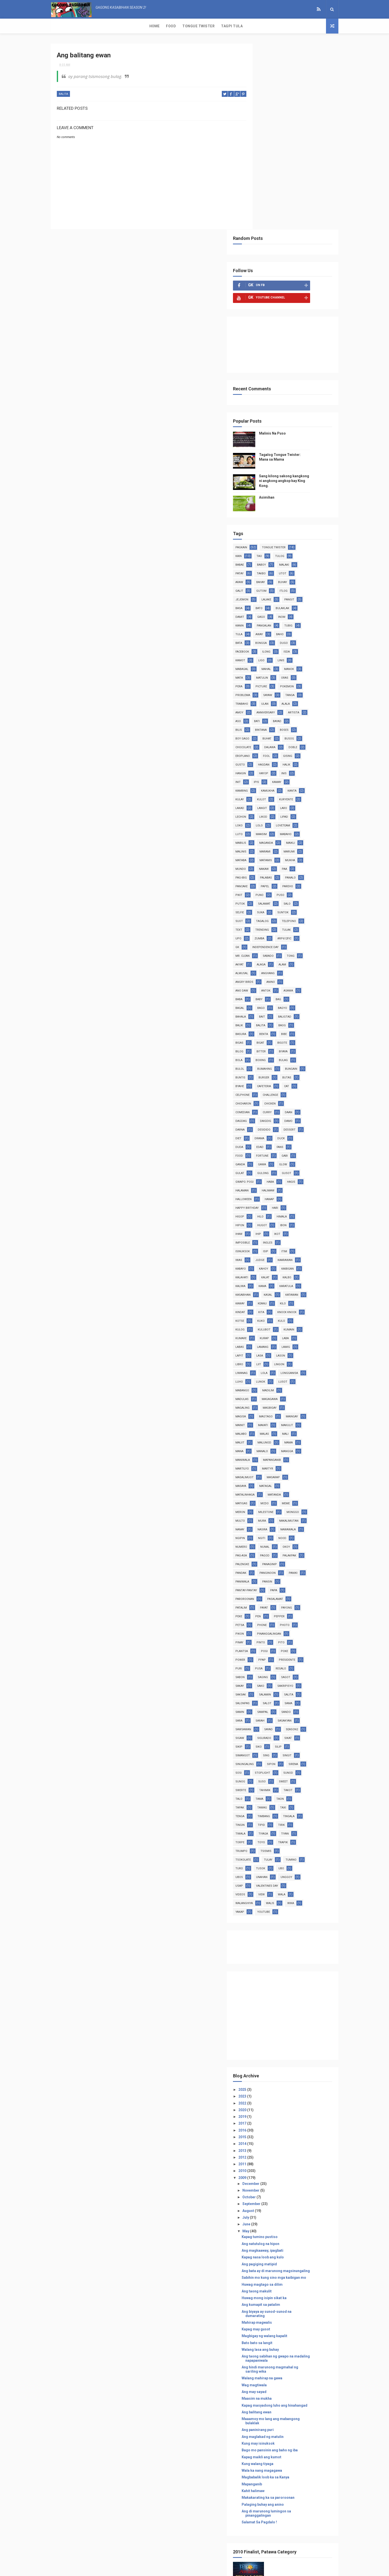  What do you see at coordinates (282, 1074) in the screenshot?
I see `judge` at bounding box center [282, 1074].